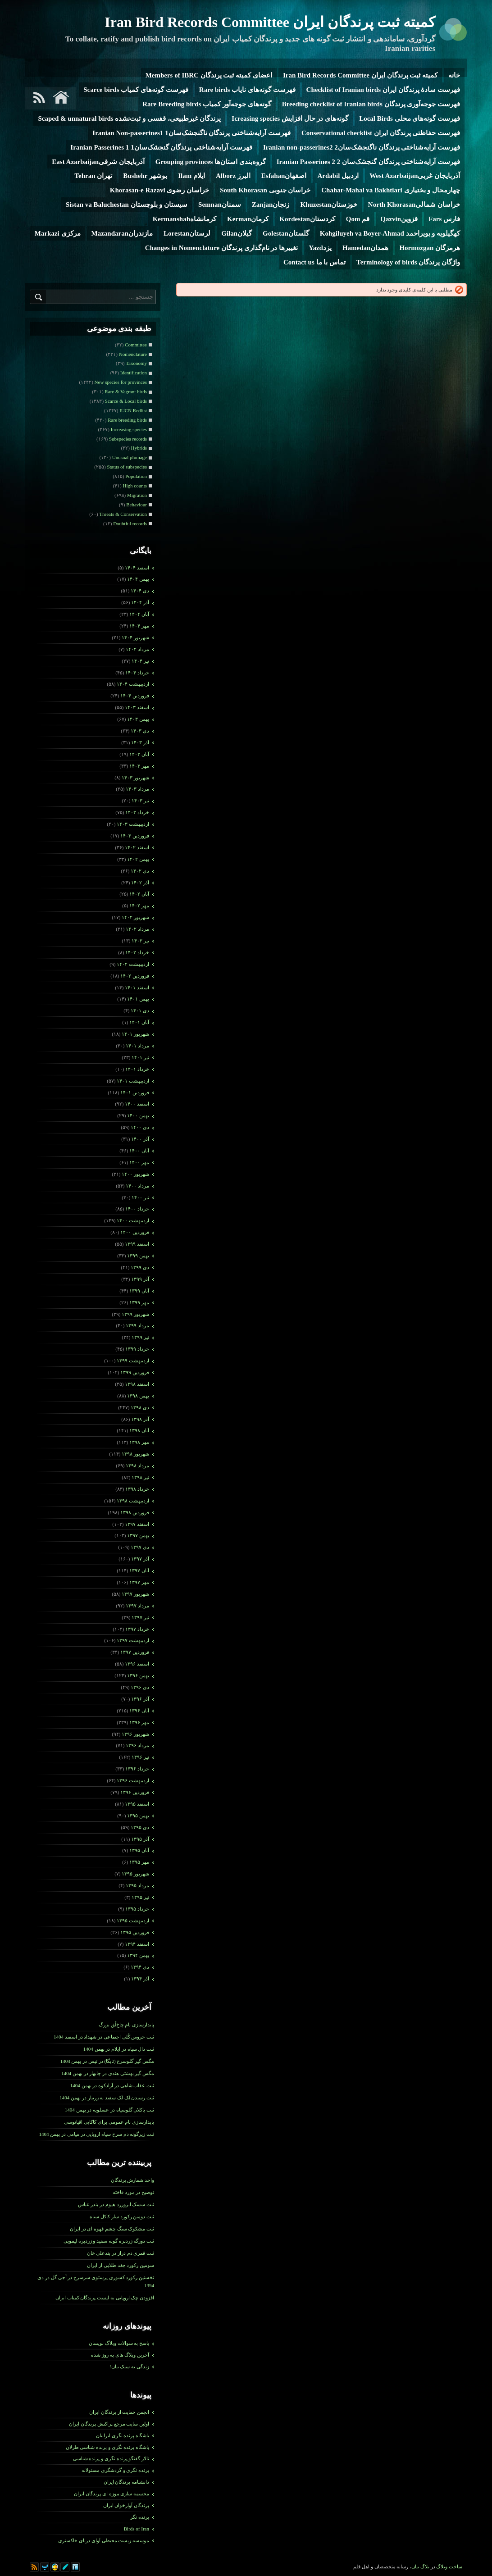 The width and height of the screenshot is (492, 2576). What do you see at coordinates (138, 998) in the screenshot?
I see `بهمن ۱۴۰۱` at bounding box center [138, 998].